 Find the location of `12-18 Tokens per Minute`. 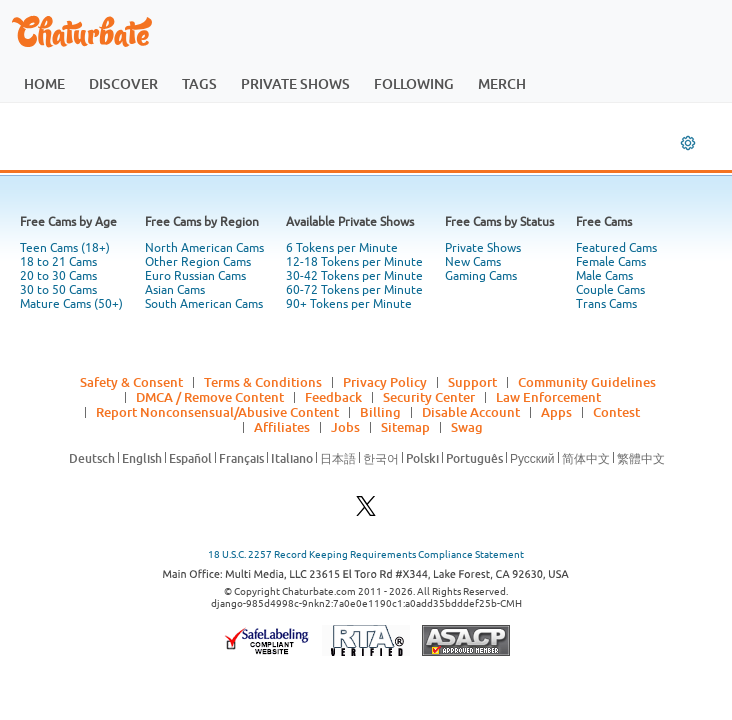

12-18 Tokens per Minute is located at coordinates (354, 262).